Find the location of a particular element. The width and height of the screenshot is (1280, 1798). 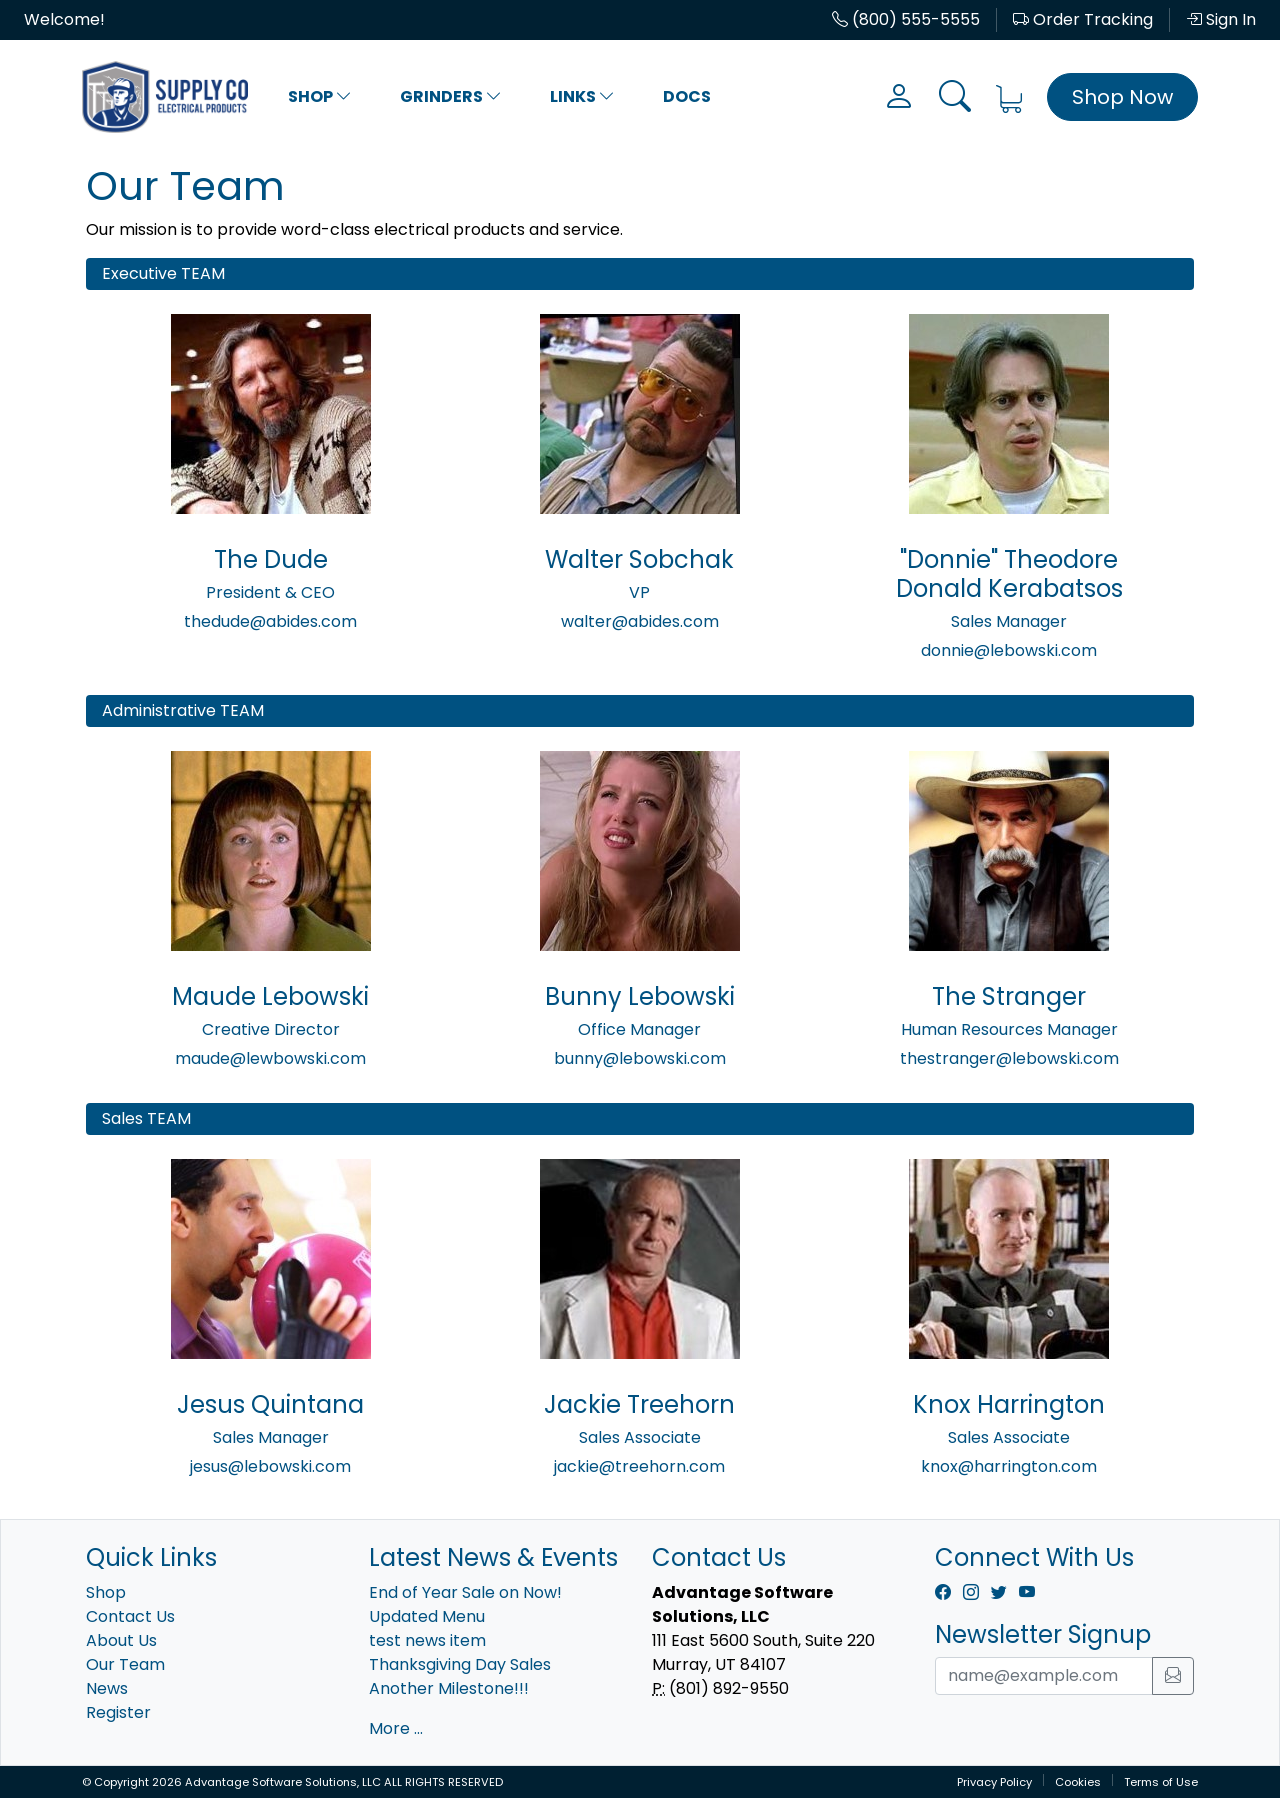

Docs [button] is located at coordinates (687, 96).